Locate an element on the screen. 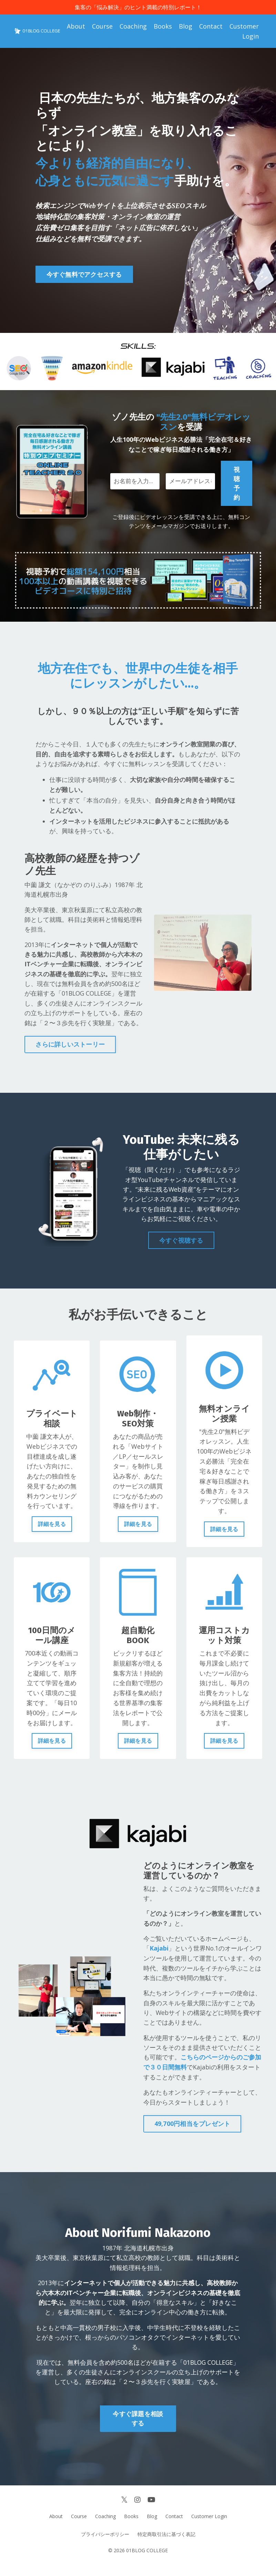 The width and height of the screenshot is (276, 2576). Coaching is located at coordinates (133, 27).